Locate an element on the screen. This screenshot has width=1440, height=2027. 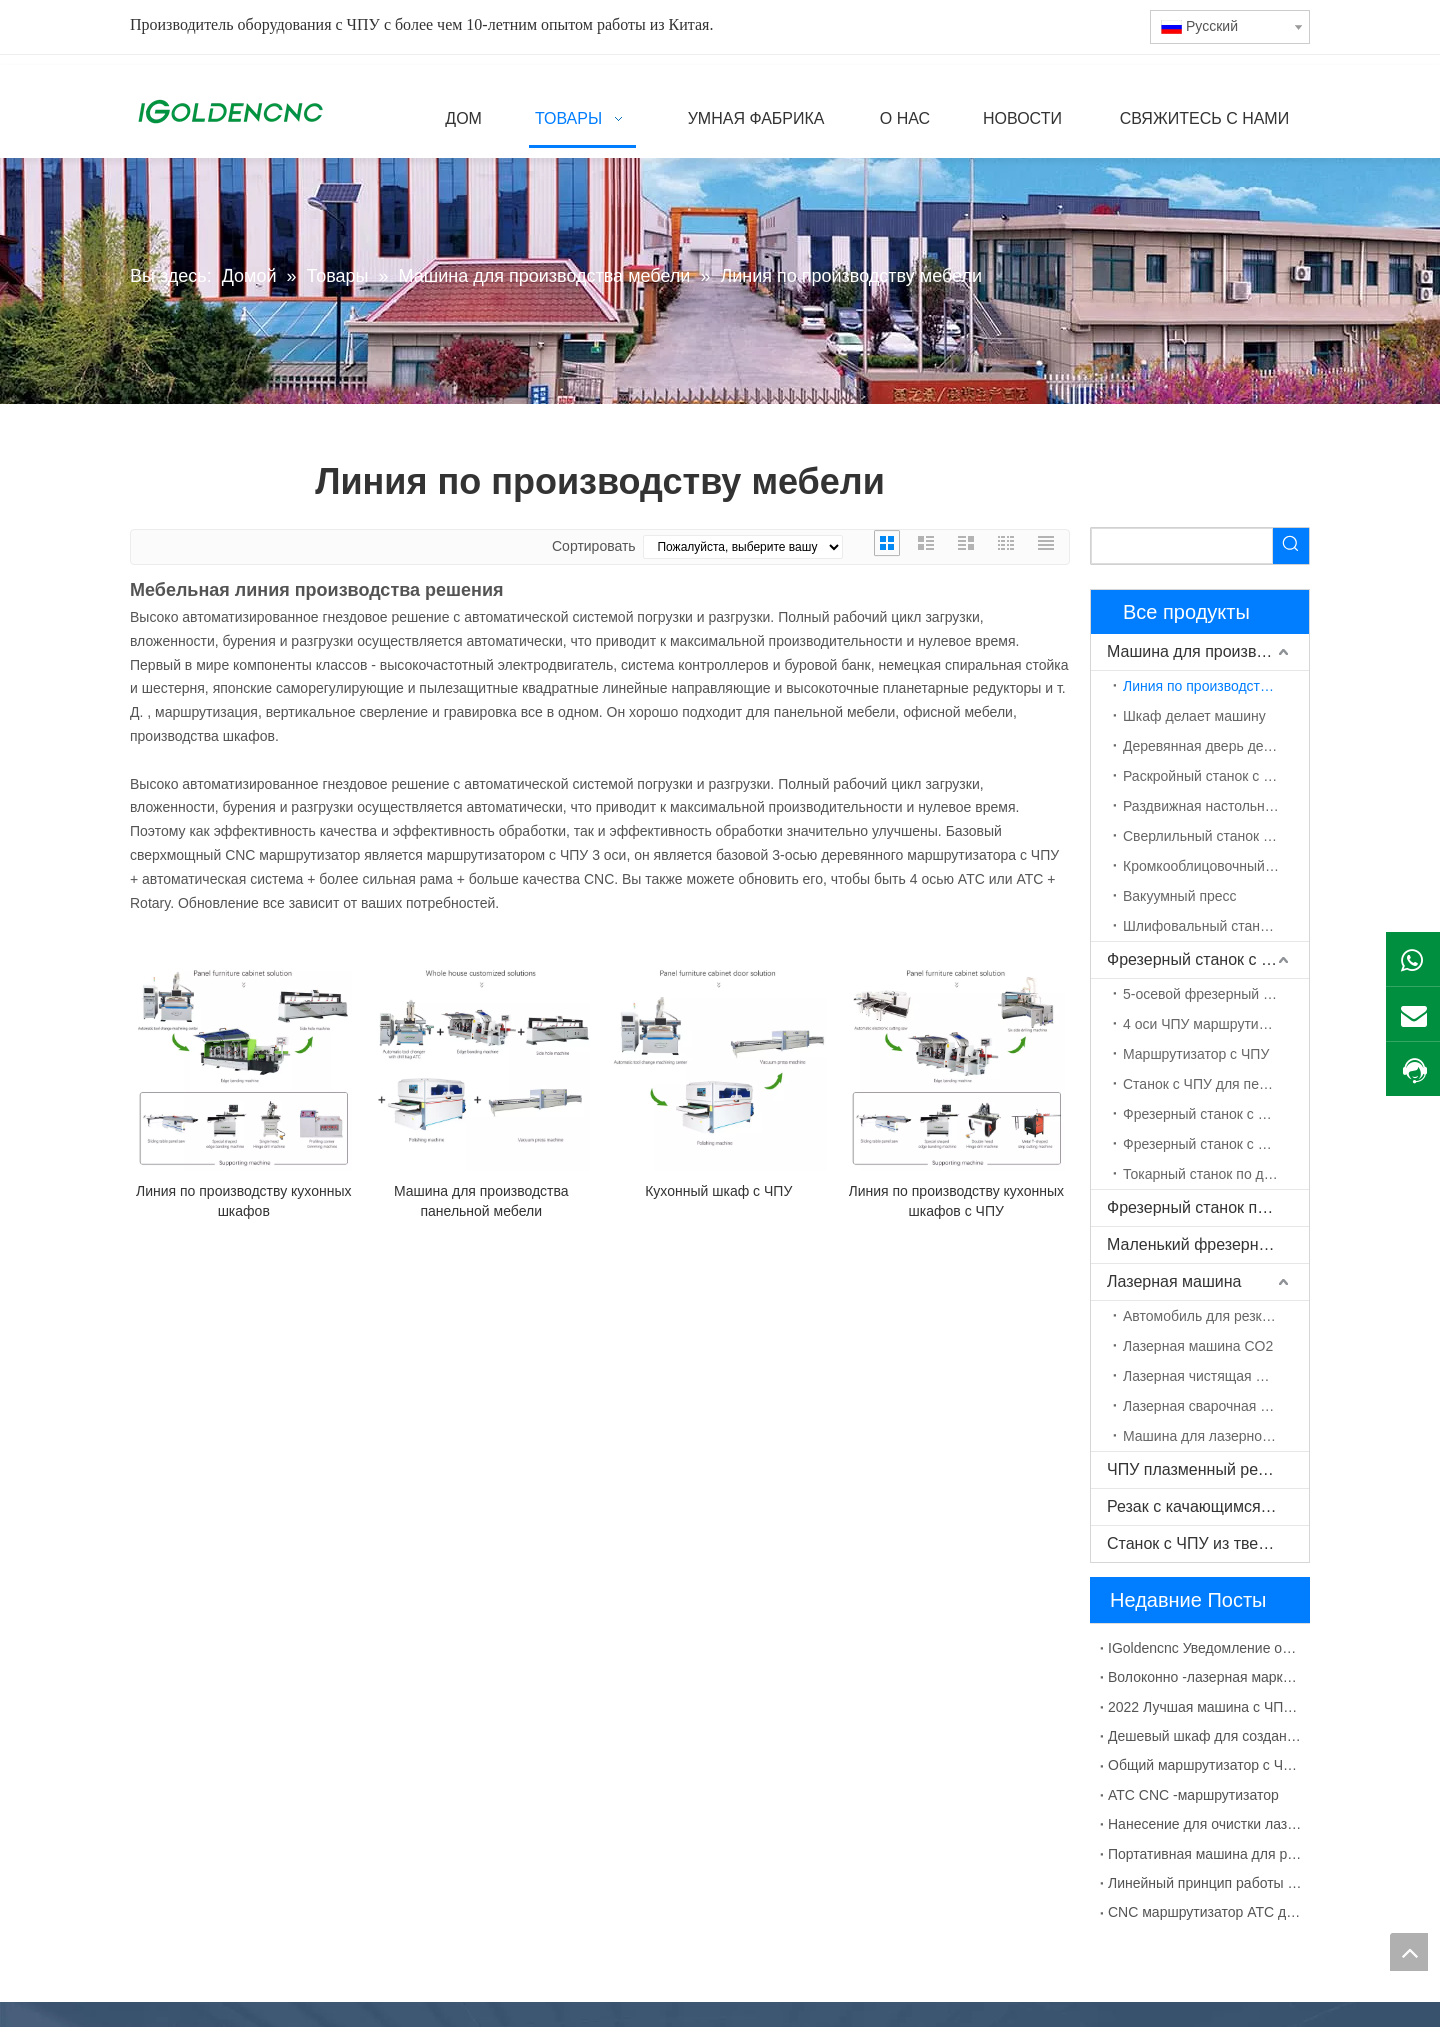
IGoldencnc Уведомление об изменении названия компании и адреса офиса is located at coordinates (1205, 1648).